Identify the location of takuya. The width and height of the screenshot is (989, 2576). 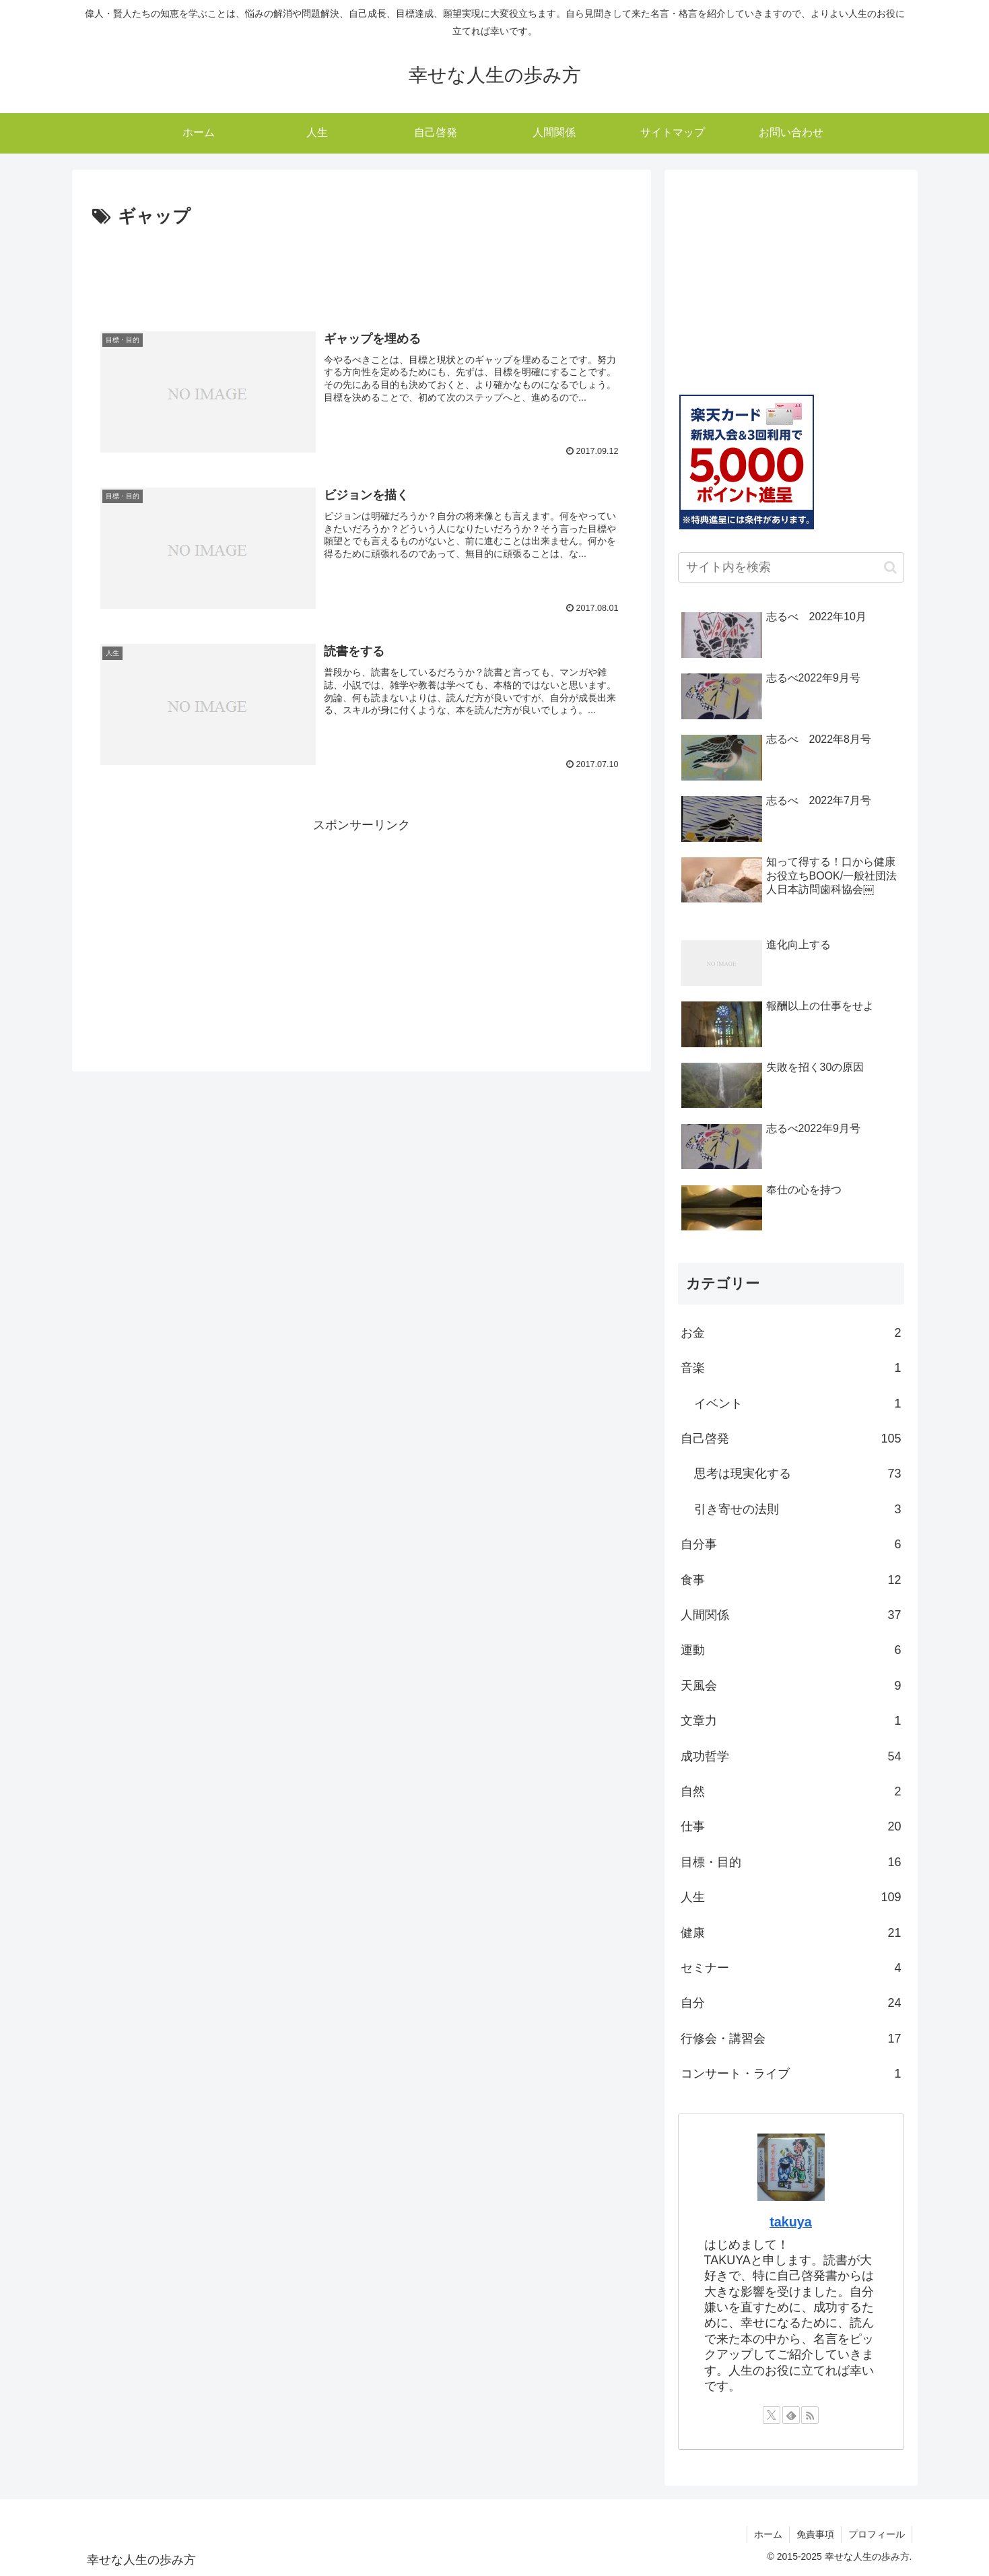
(791, 2221).